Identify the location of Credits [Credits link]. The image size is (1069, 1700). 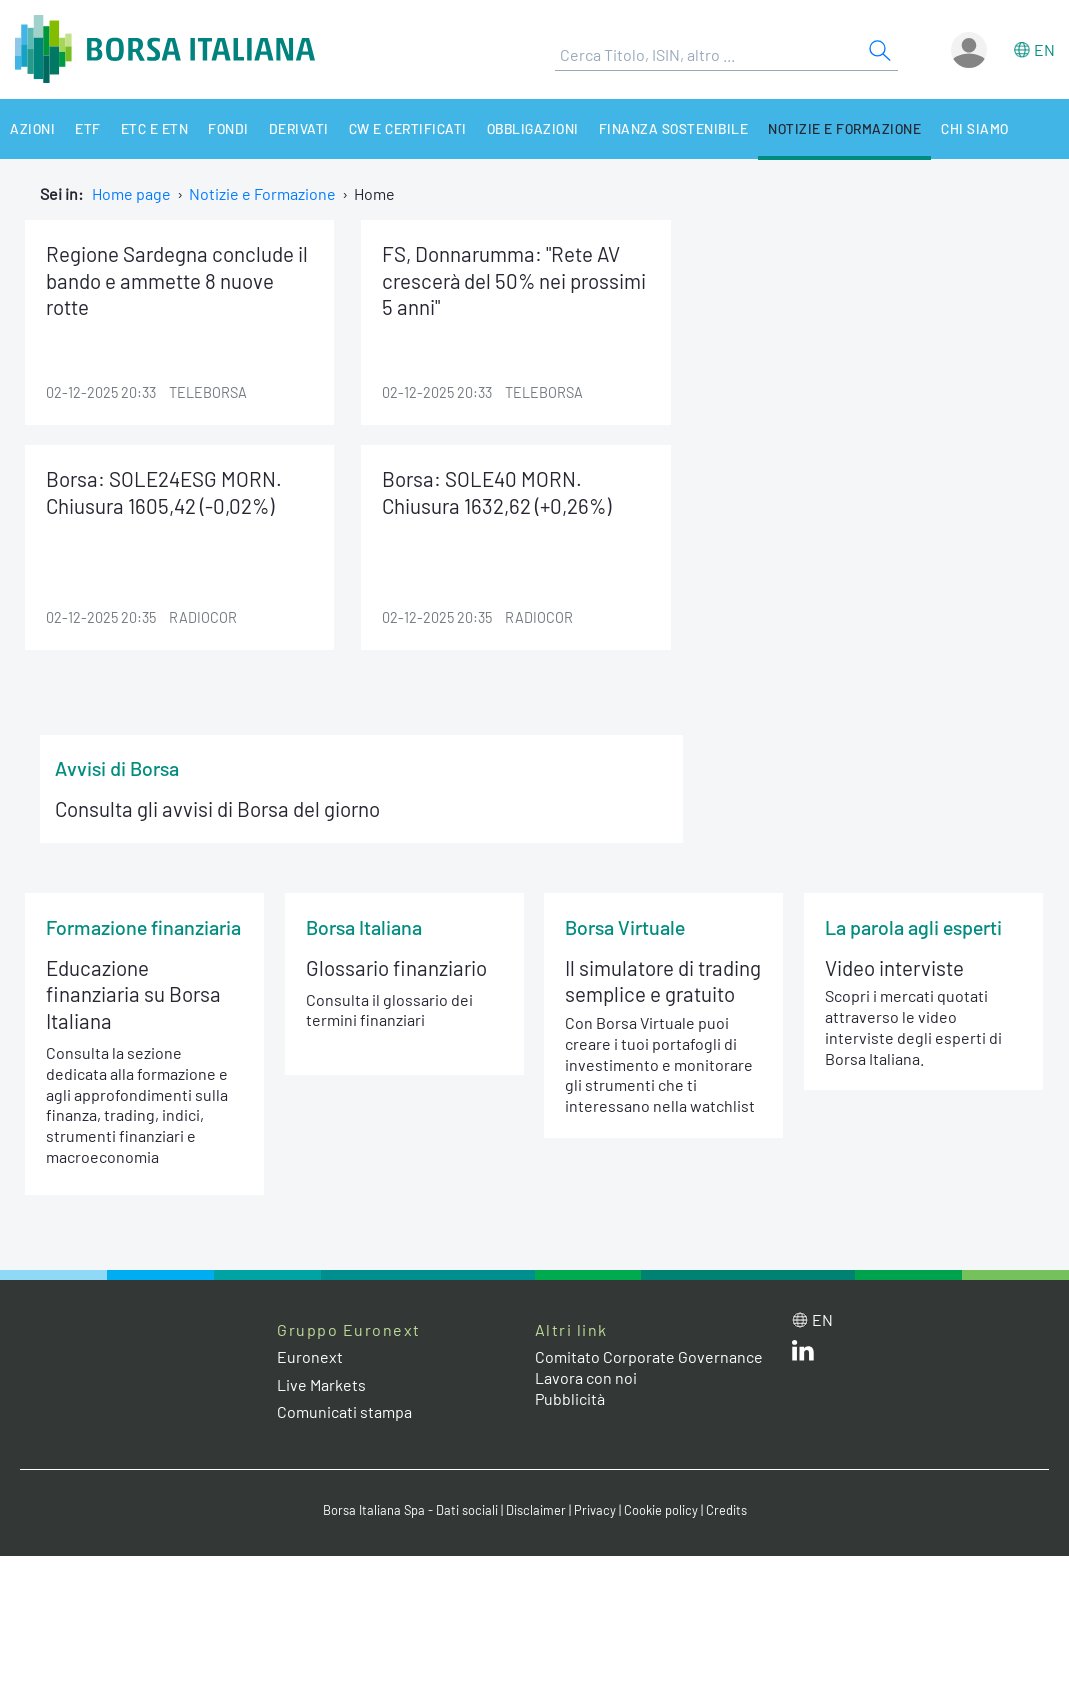
(726, 1510).